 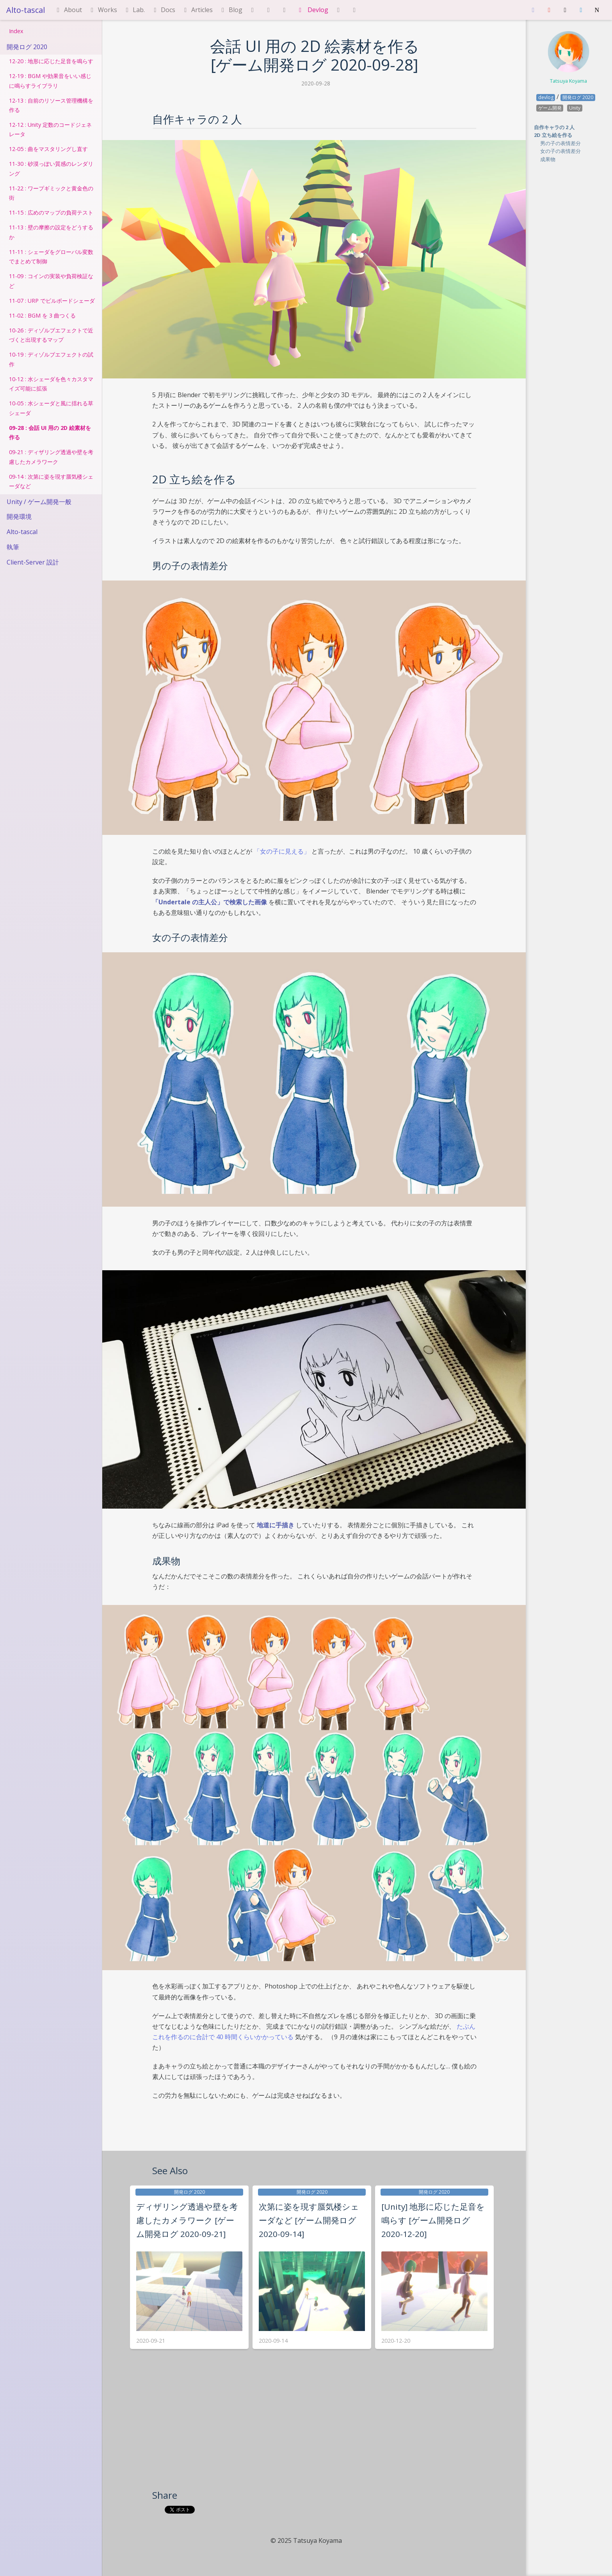 I want to click on 09-21 : ディザリング透過や壁を考慮したカメラワーク, so click(x=51, y=456).